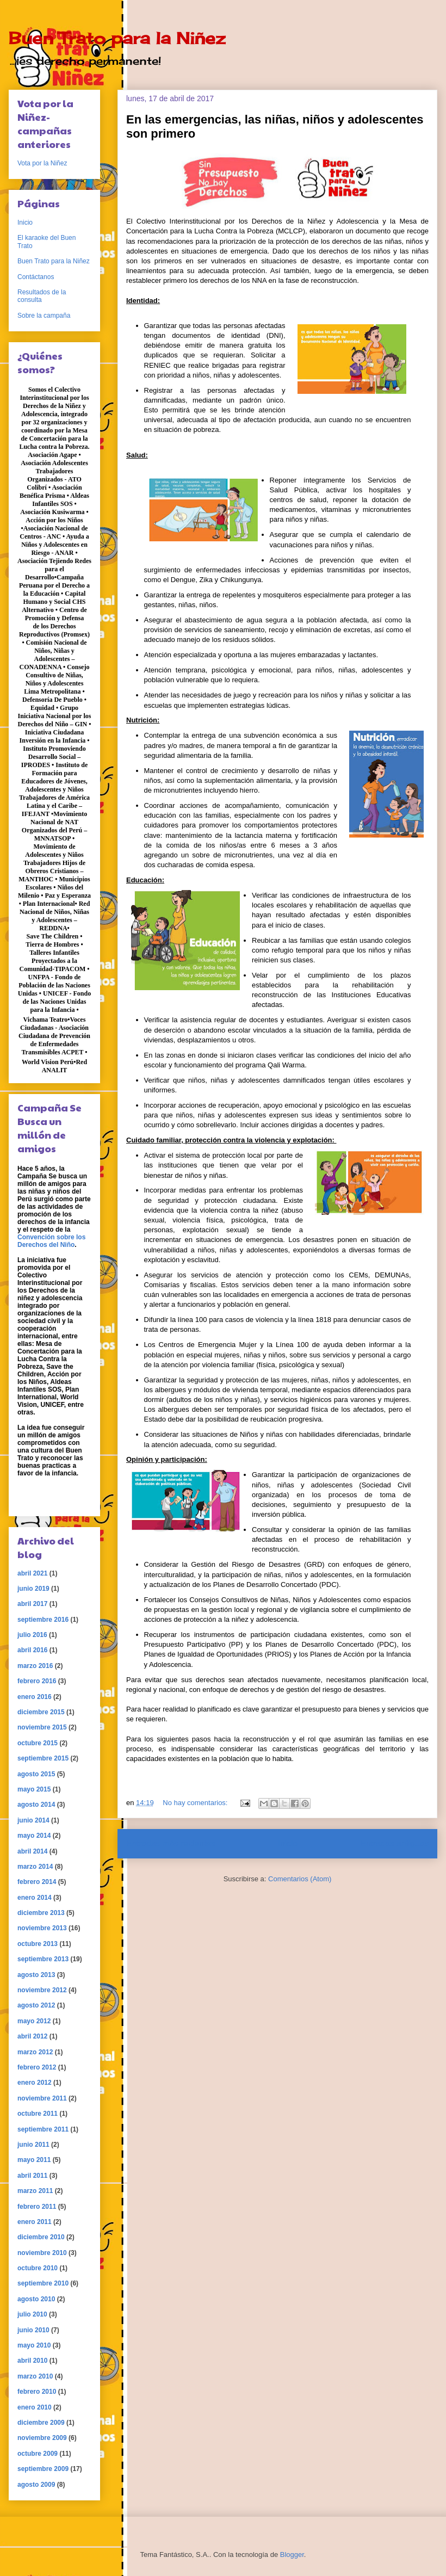 Image resolution: width=446 pixels, height=2576 pixels. I want to click on marzo 2010, so click(35, 2376).